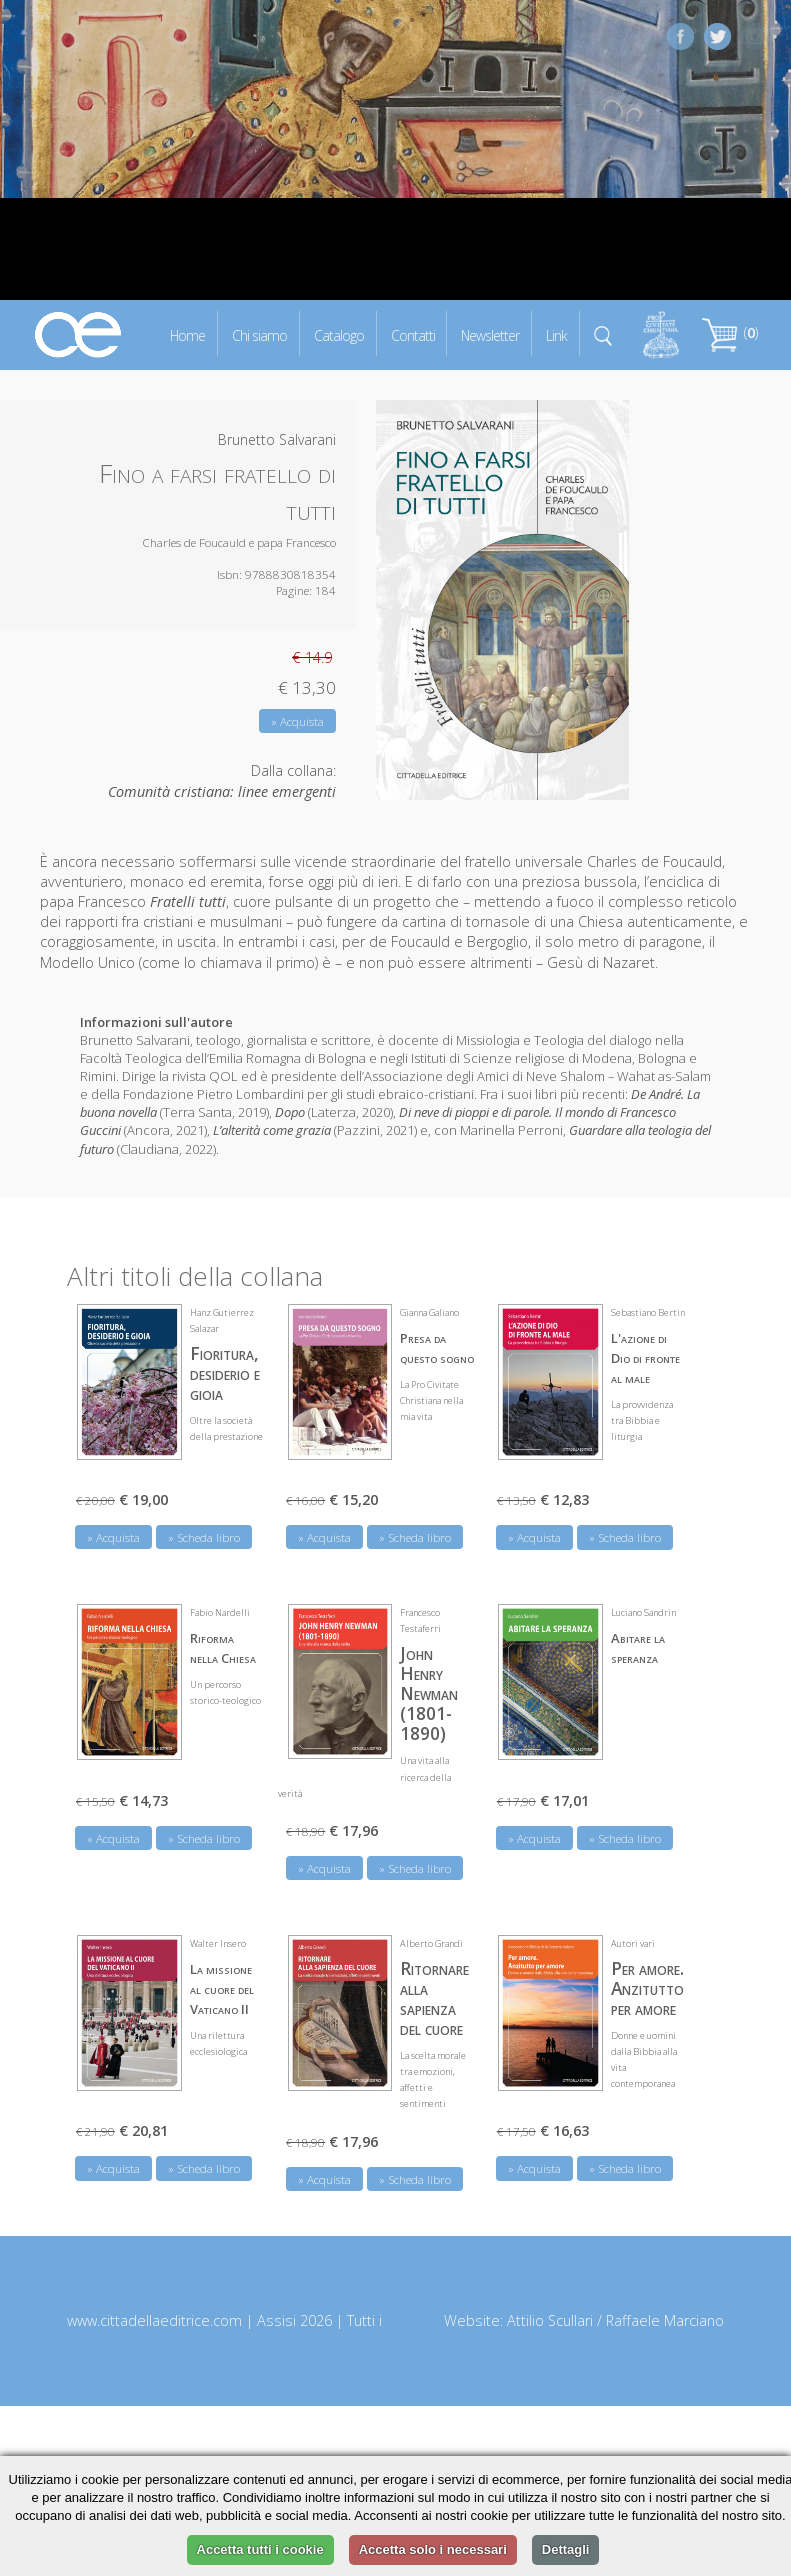  I want to click on Link, so click(556, 334).